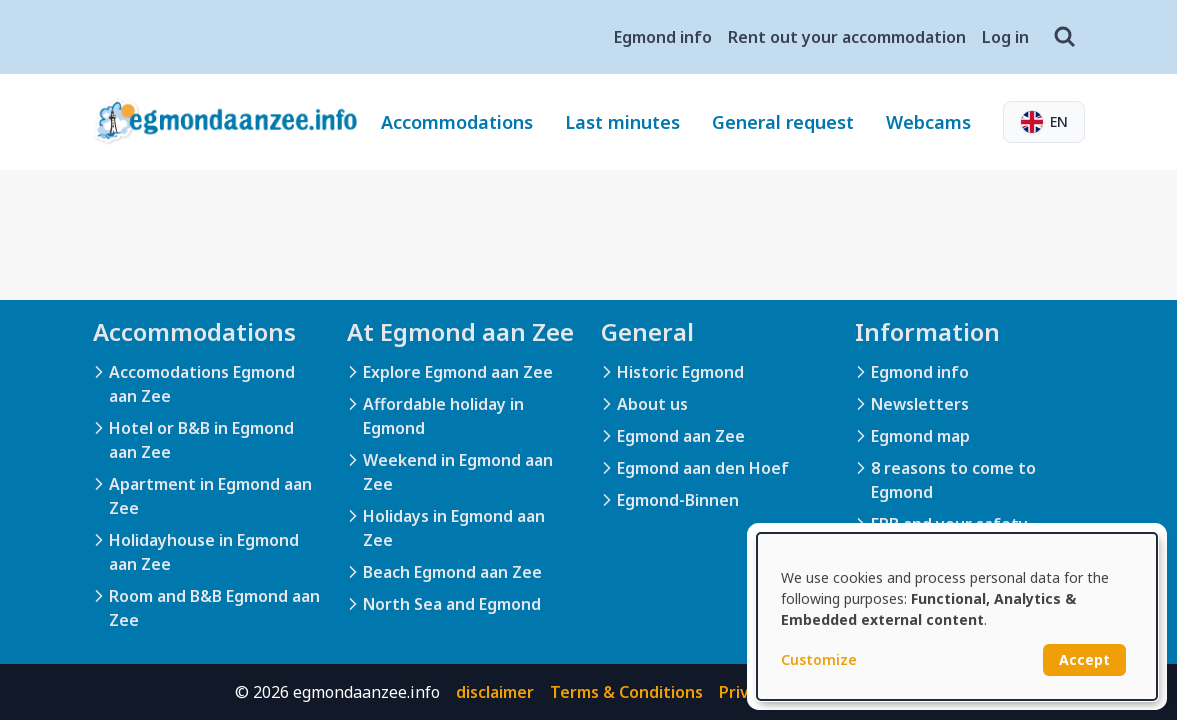 The width and height of the screenshot is (1177, 720). What do you see at coordinates (457, 122) in the screenshot?
I see `Accommodations` at bounding box center [457, 122].